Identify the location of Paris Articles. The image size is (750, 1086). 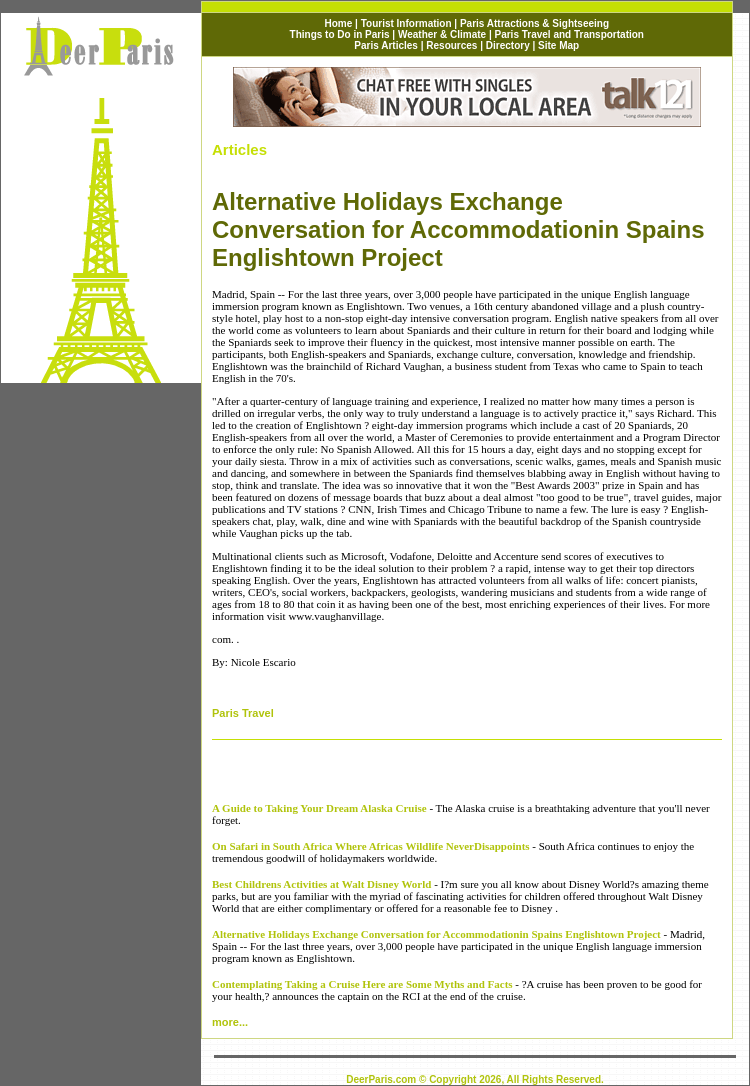
(386, 45).